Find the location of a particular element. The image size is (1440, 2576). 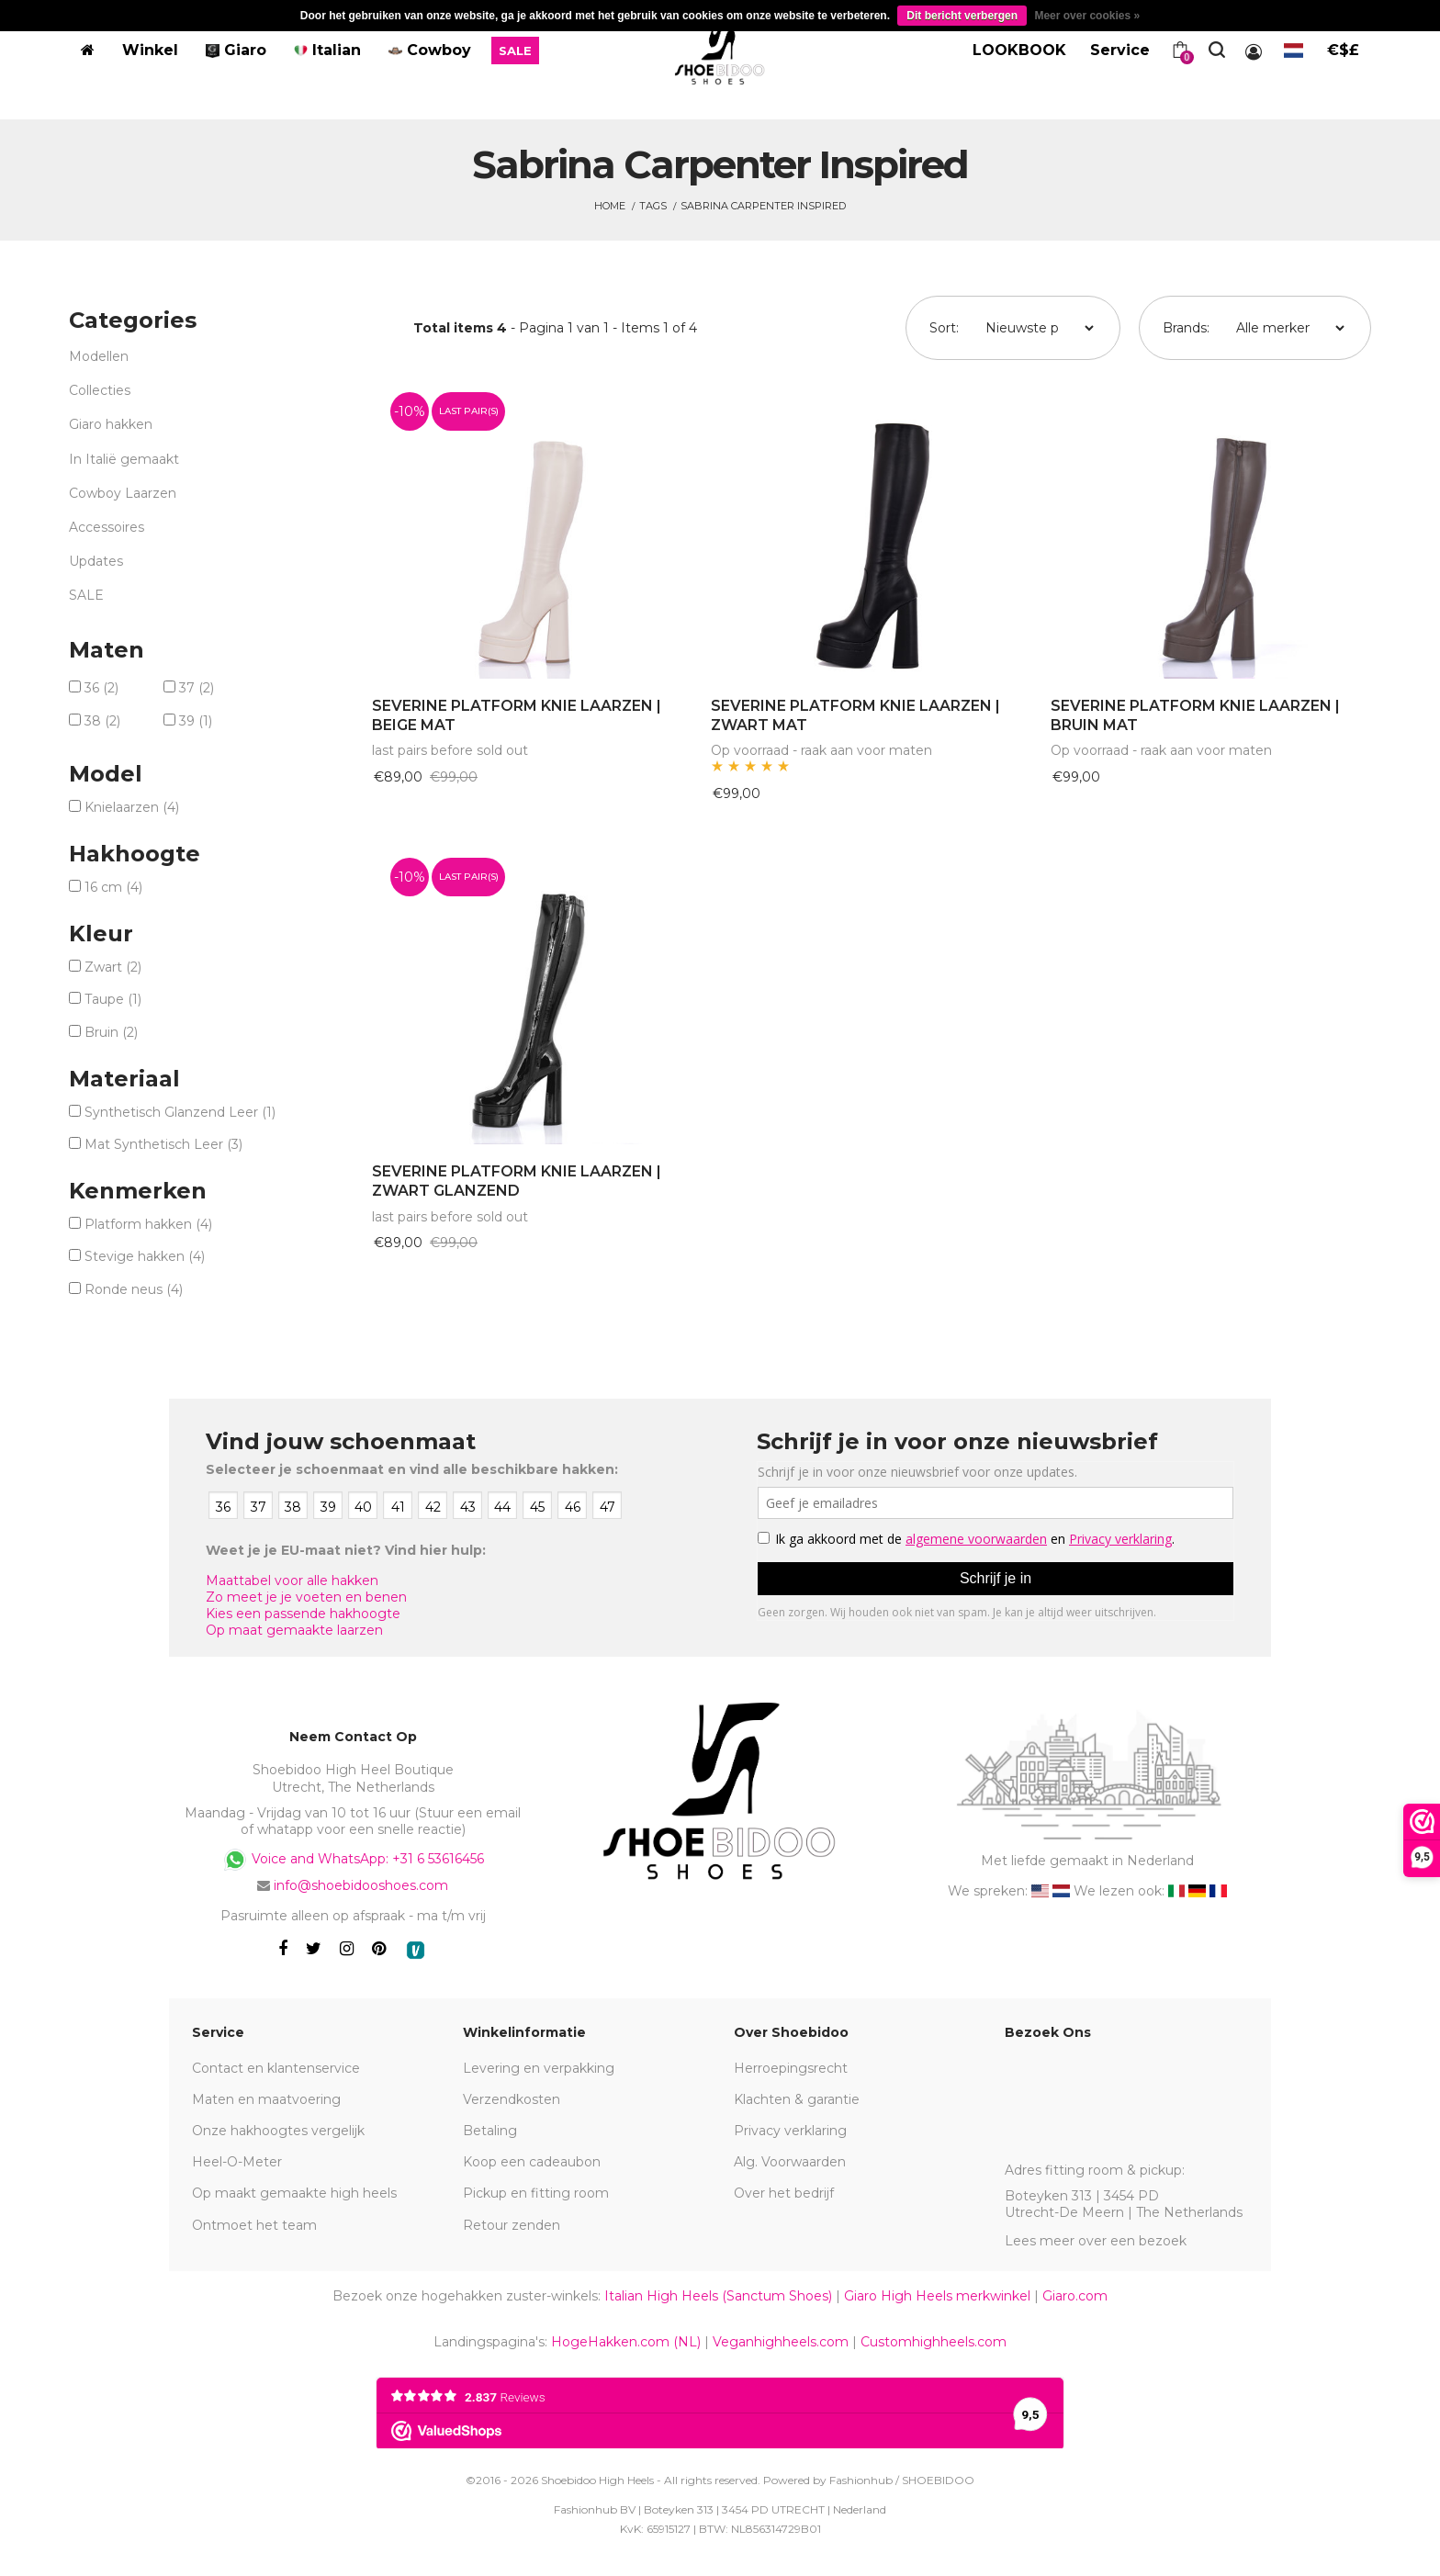

Knielaarzen is located at coordinates (131, 807).